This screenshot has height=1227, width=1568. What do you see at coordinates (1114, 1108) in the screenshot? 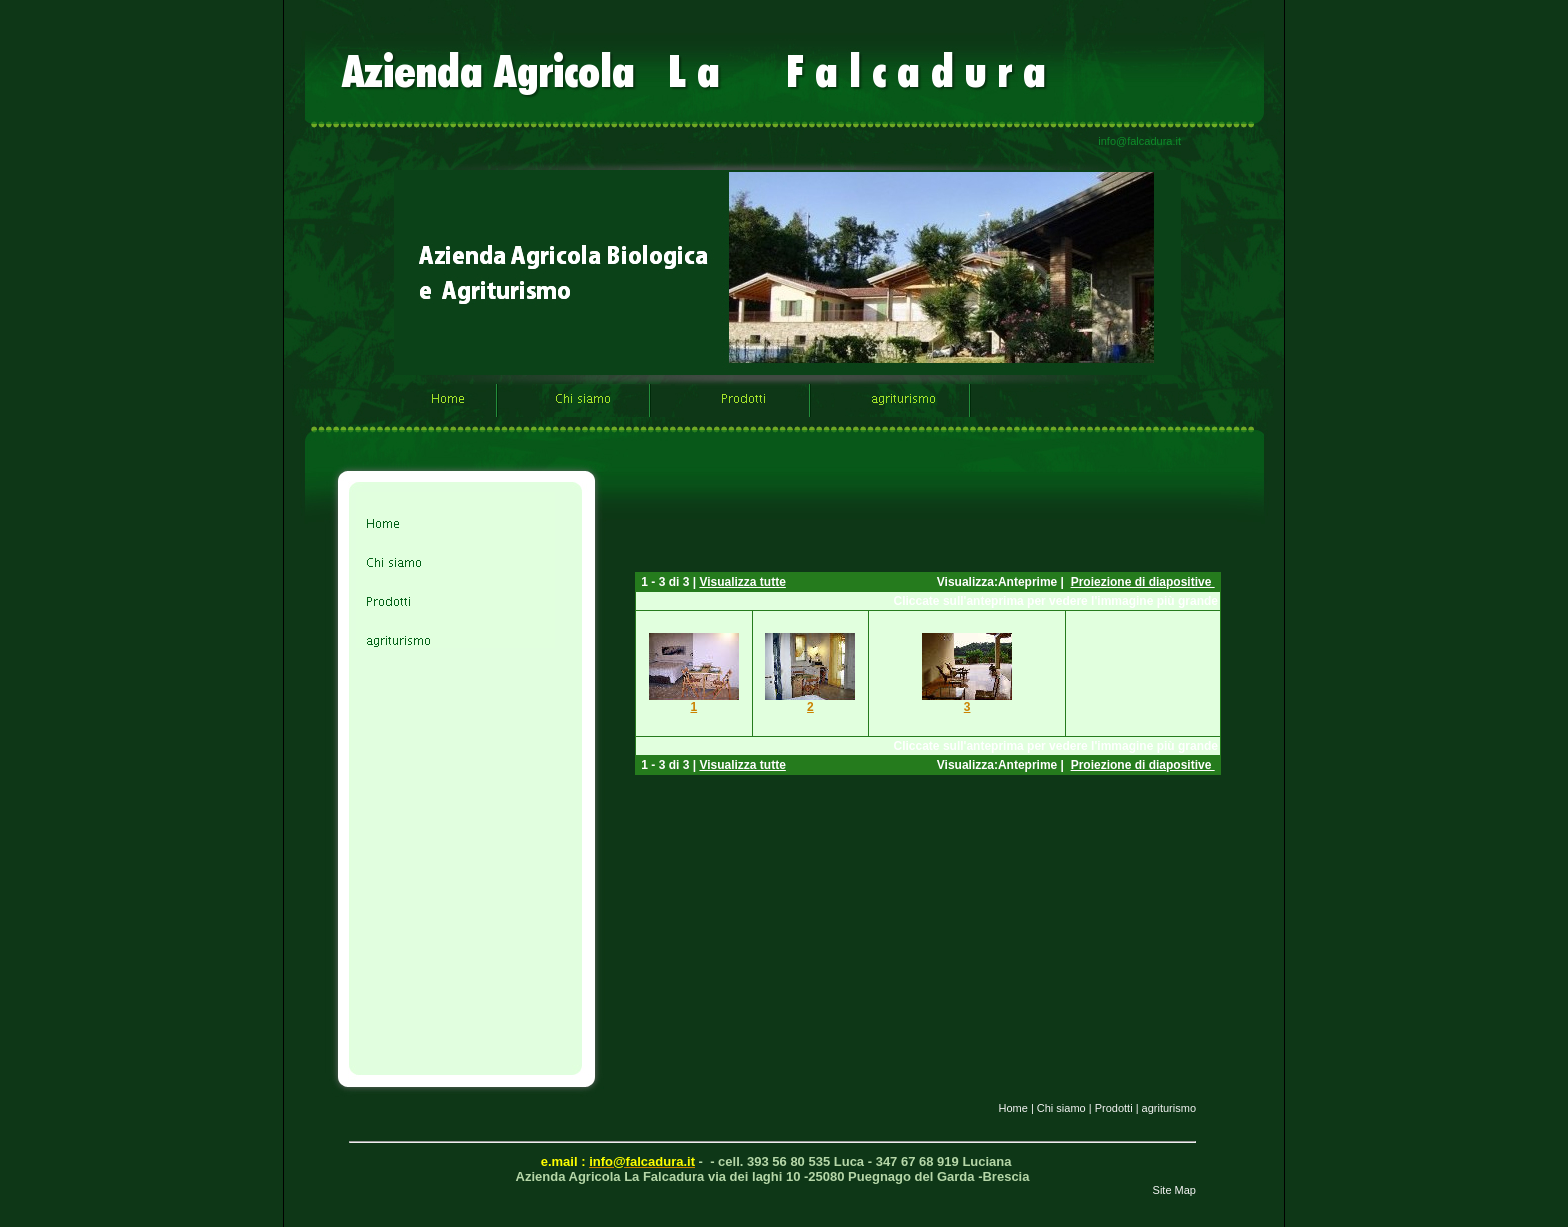
I see `Prodotti` at bounding box center [1114, 1108].